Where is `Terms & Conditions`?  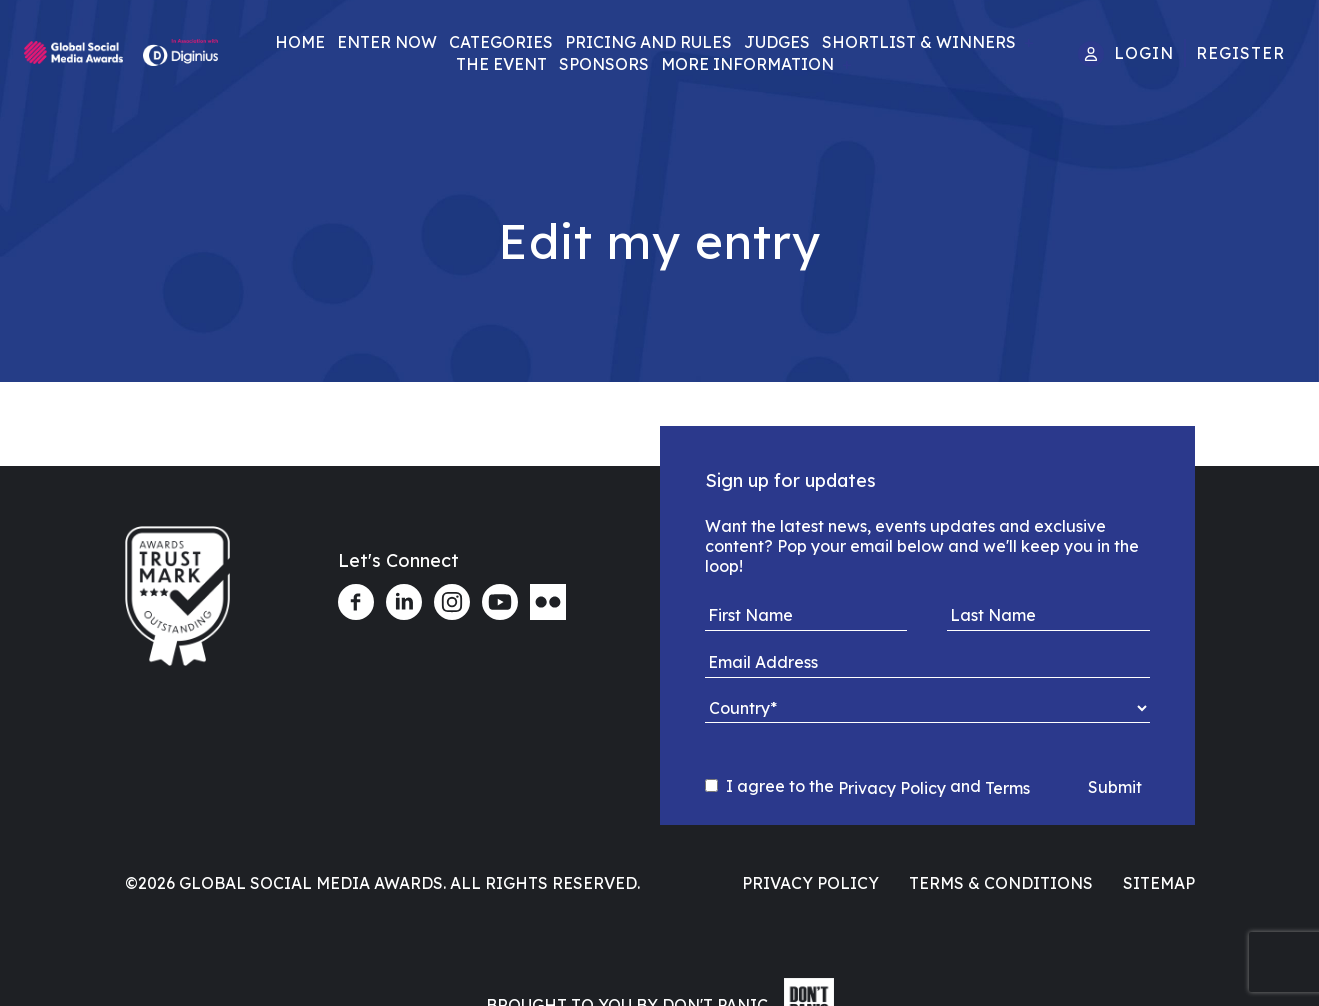
Terms & Conditions is located at coordinates (1001, 883).